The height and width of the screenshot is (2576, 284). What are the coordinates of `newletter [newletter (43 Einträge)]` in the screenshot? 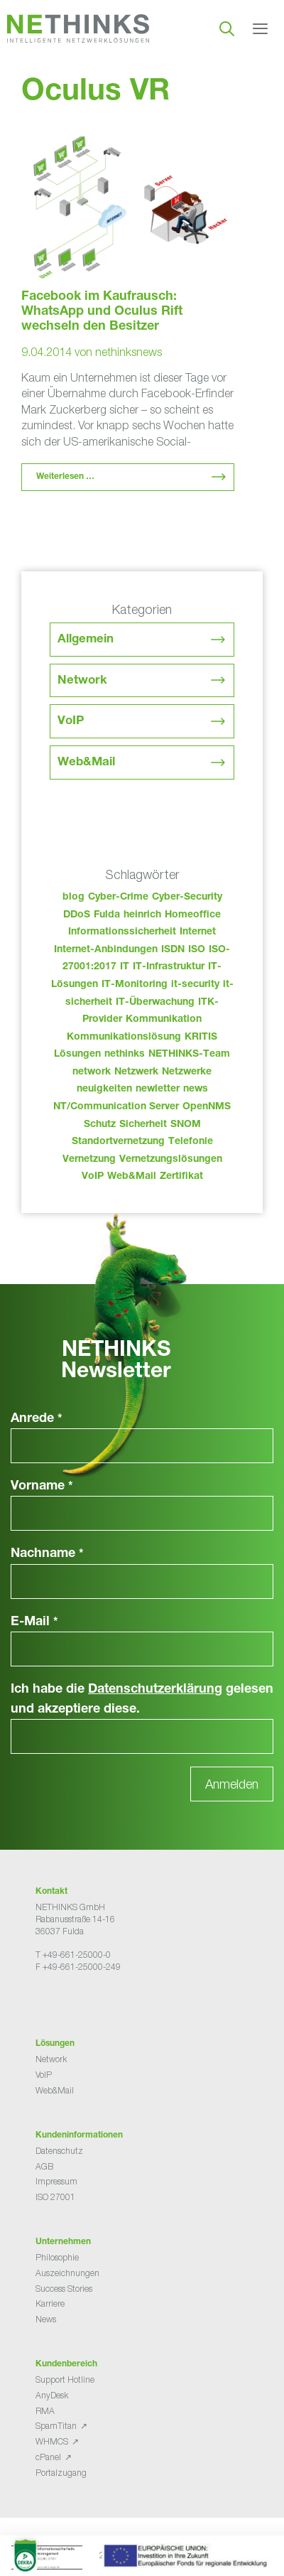 It's located at (158, 1089).